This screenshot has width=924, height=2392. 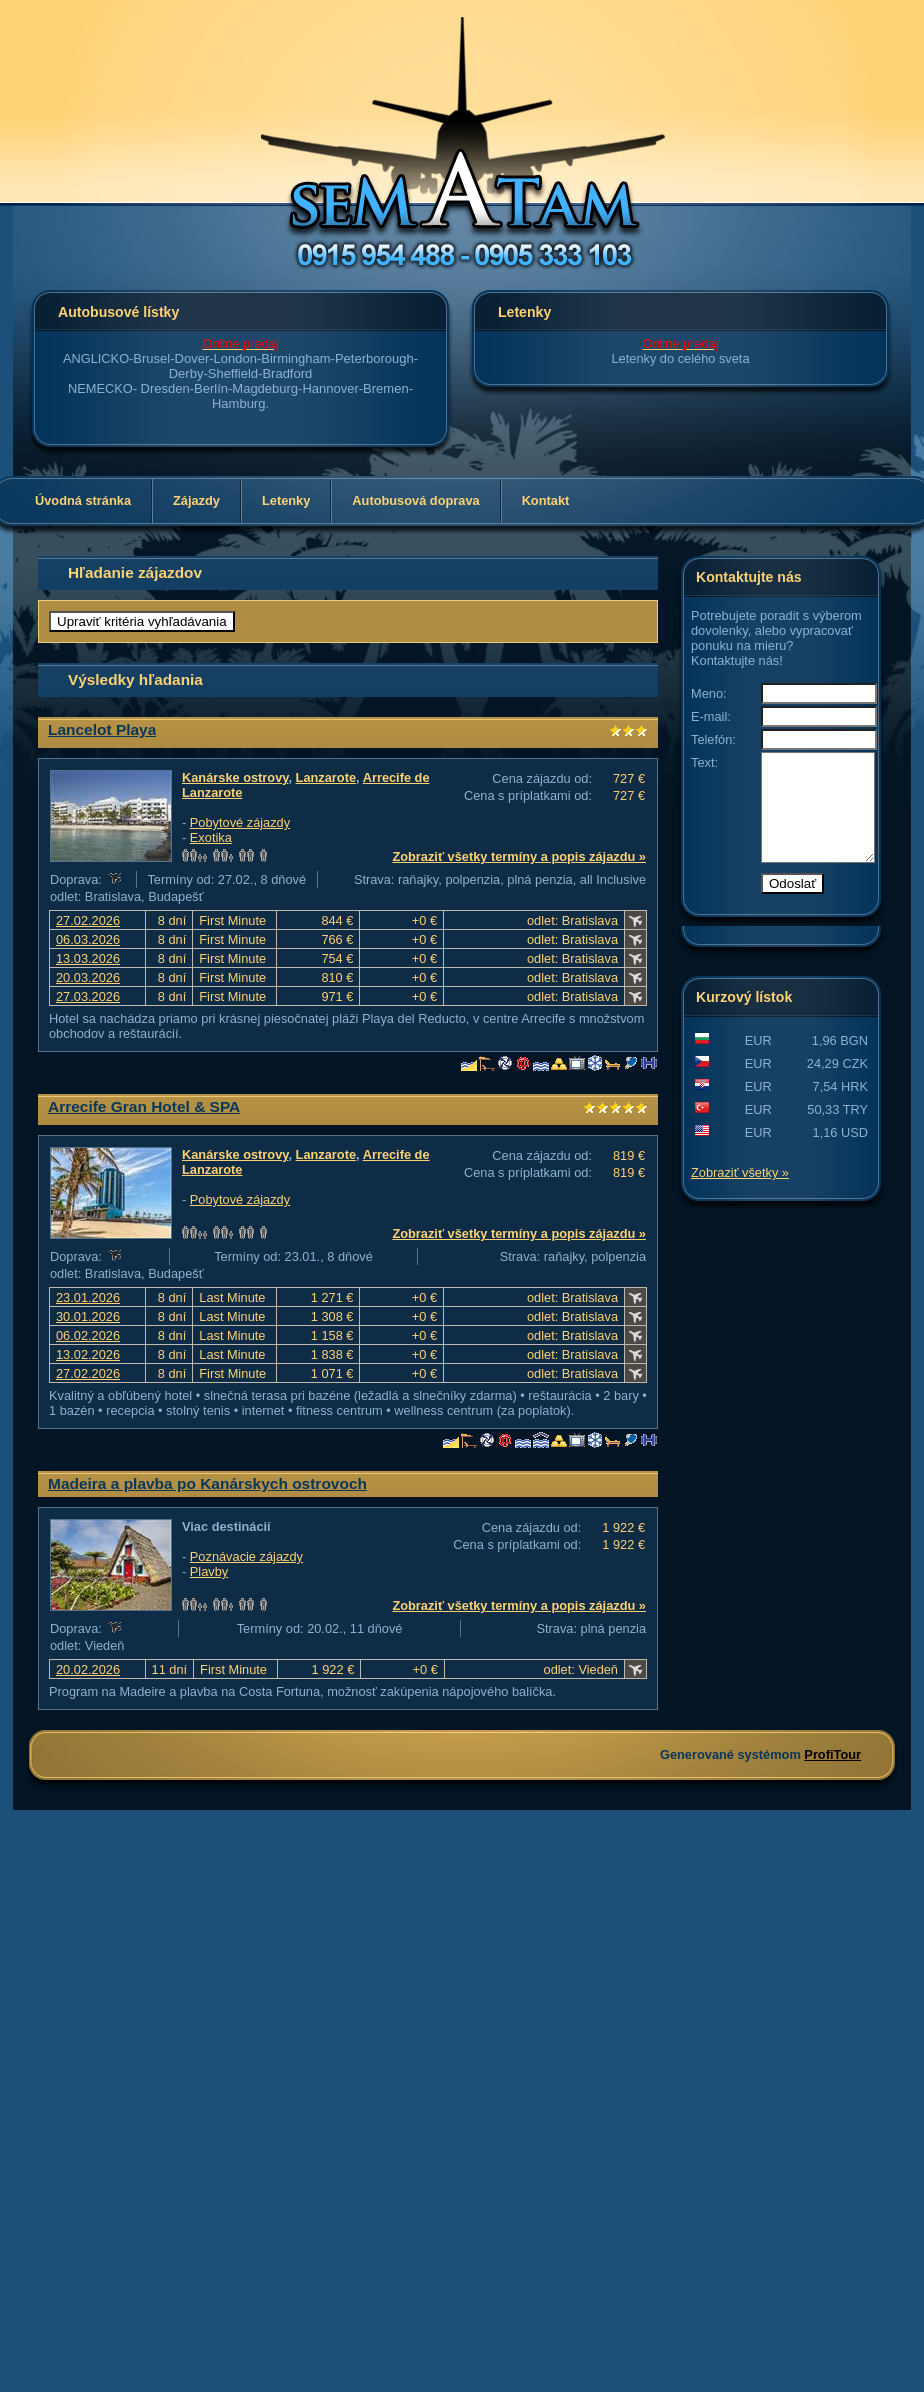 What do you see at coordinates (144, 1106) in the screenshot?
I see `Arrecife Gran Hotel & SPA` at bounding box center [144, 1106].